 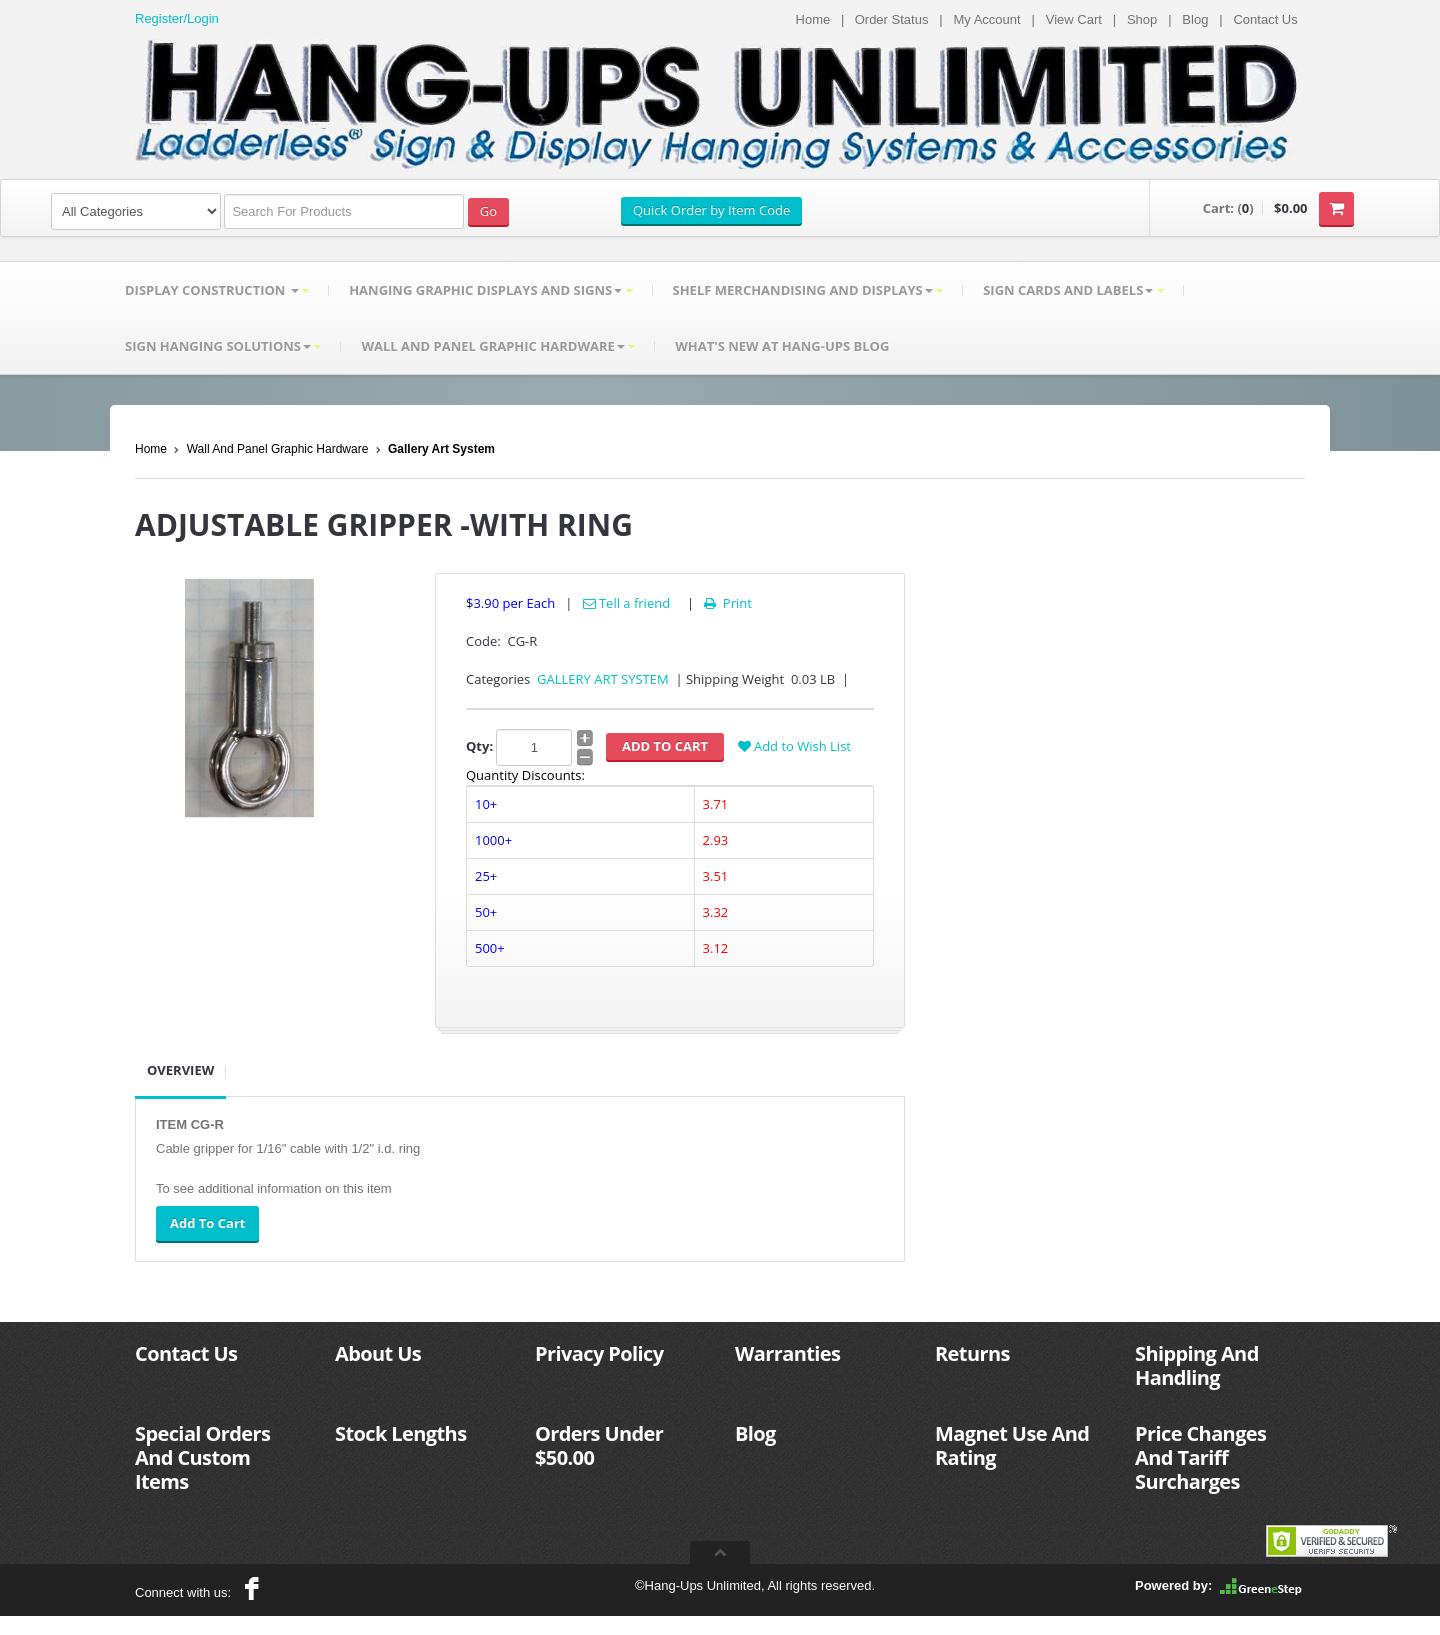 What do you see at coordinates (813, 19) in the screenshot?
I see `Home` at bounding box center [813, 19].